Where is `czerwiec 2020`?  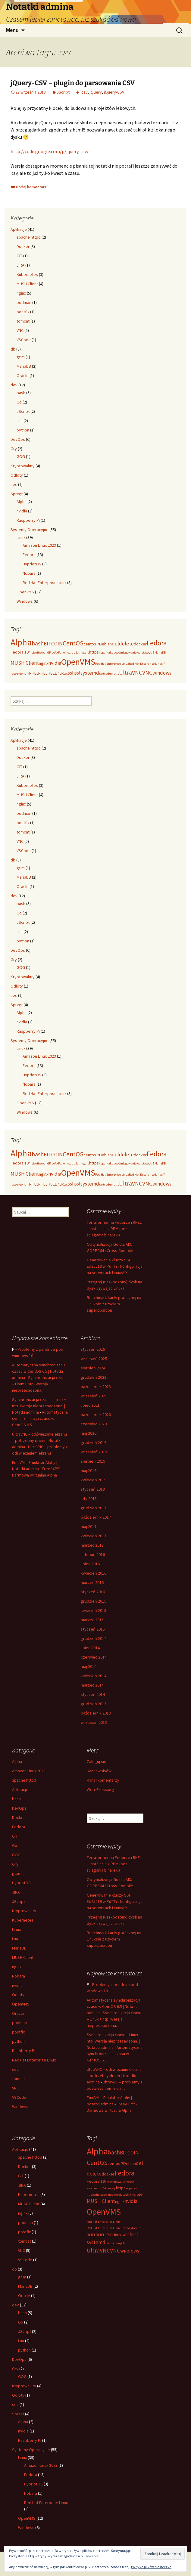 czerwiec 2020 is located at coordinates (94, 1424).